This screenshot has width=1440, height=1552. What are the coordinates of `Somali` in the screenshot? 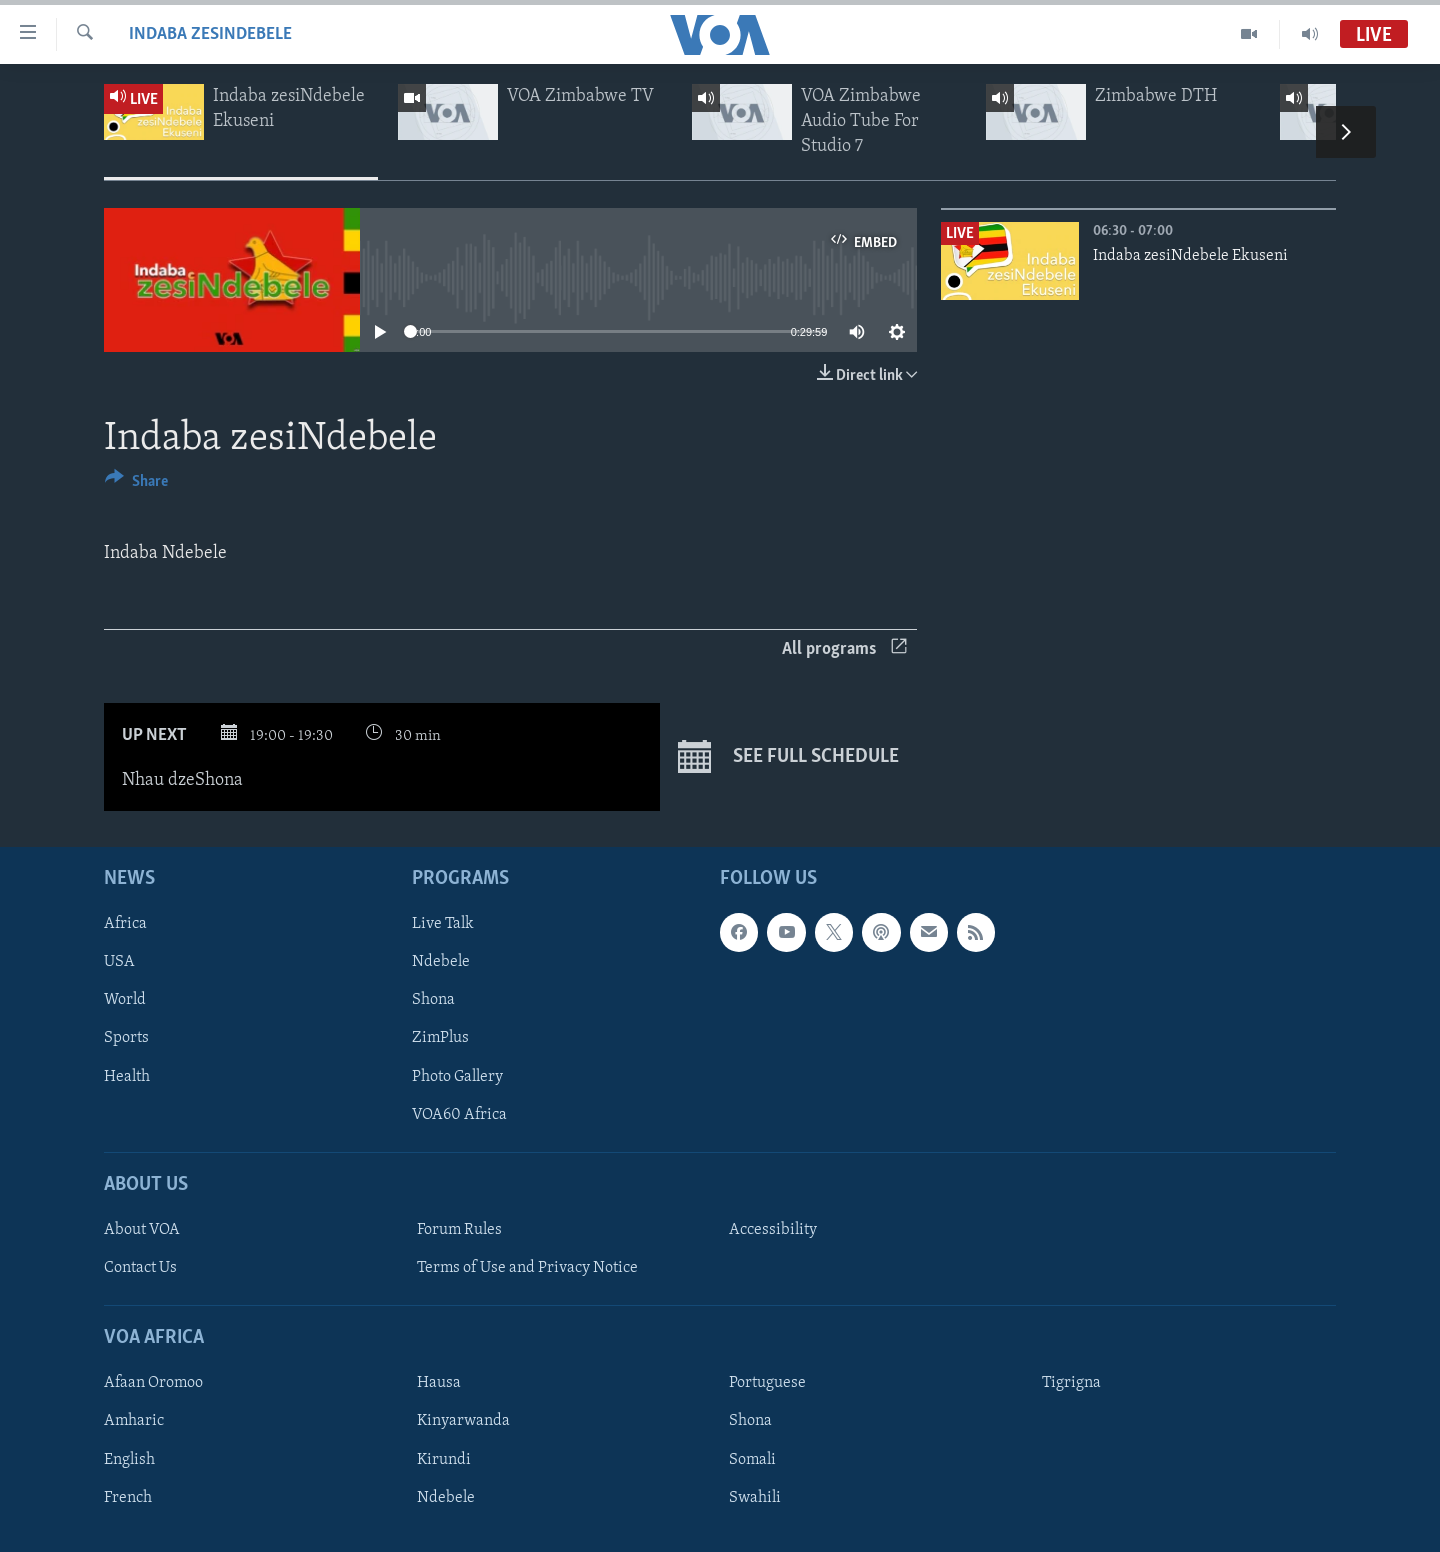 It's located at (752, 1459).